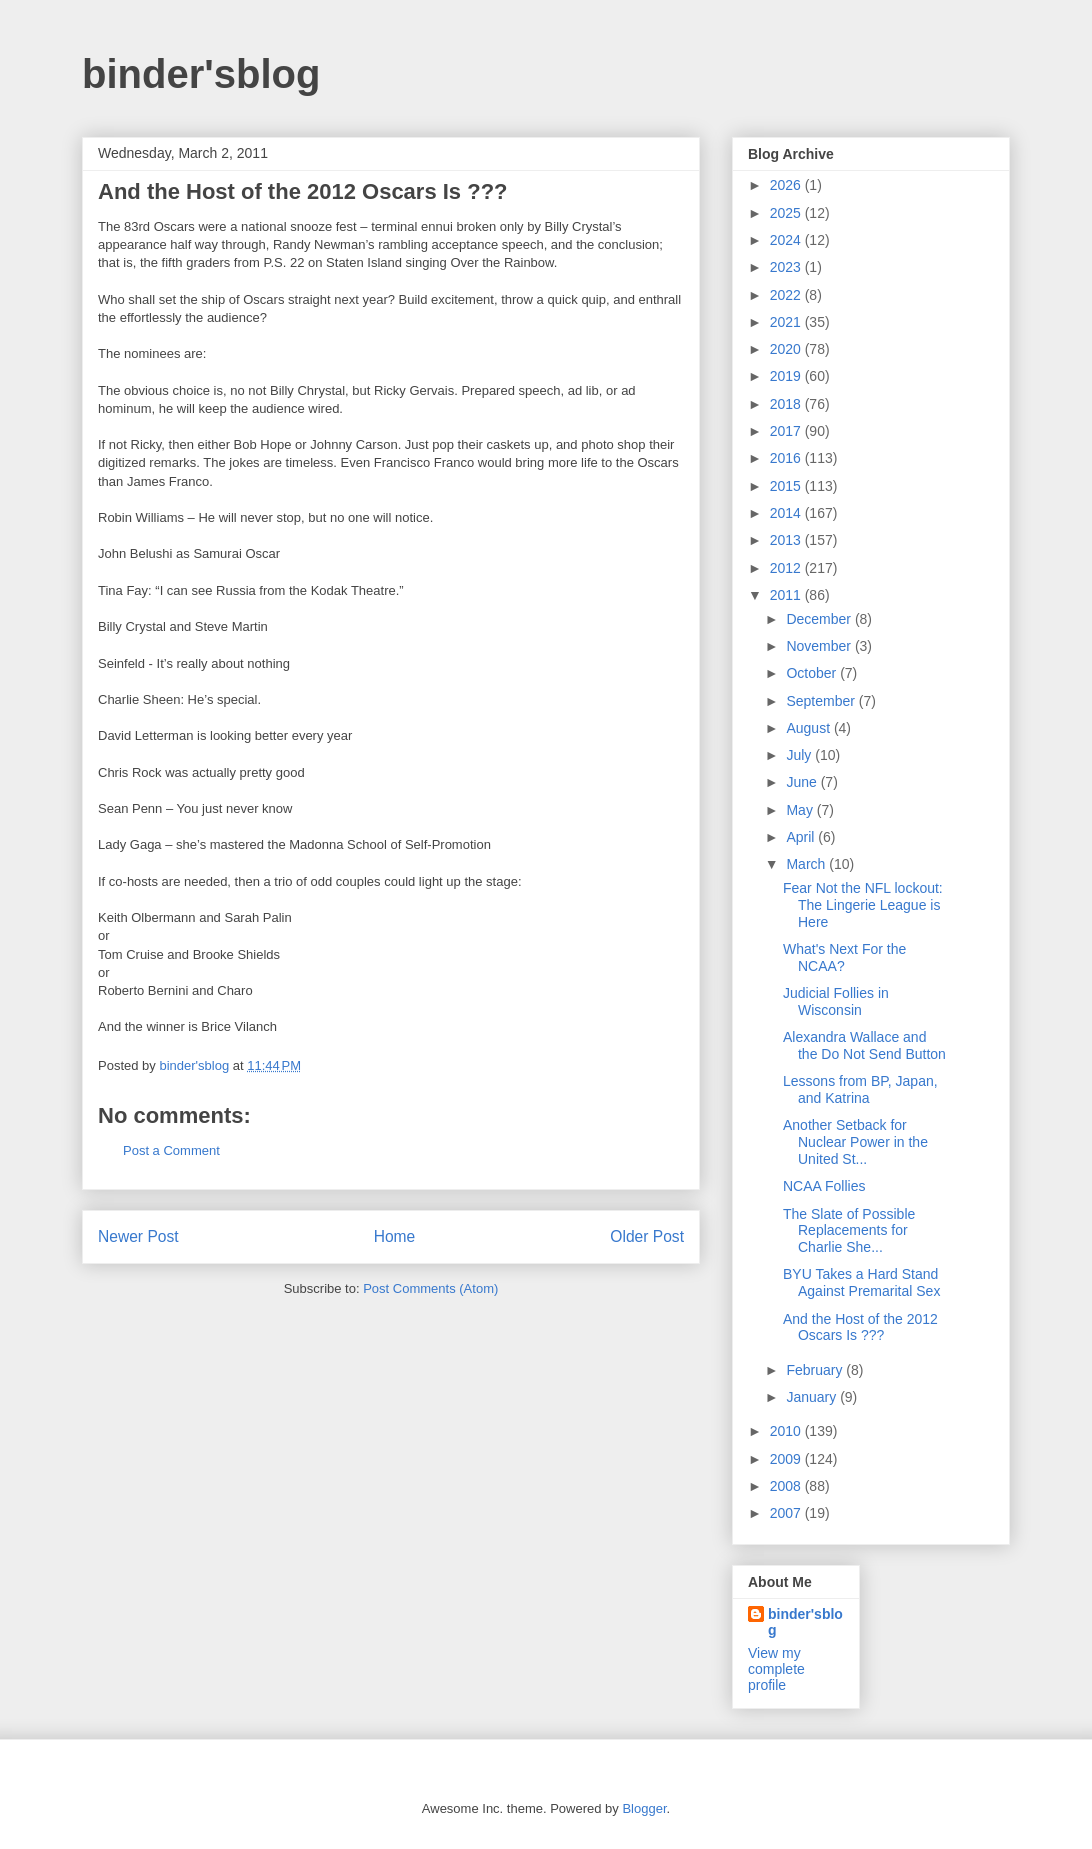 The width and height of the screenshot is (1092, 1849). I want to click on November, so click(820, 646).